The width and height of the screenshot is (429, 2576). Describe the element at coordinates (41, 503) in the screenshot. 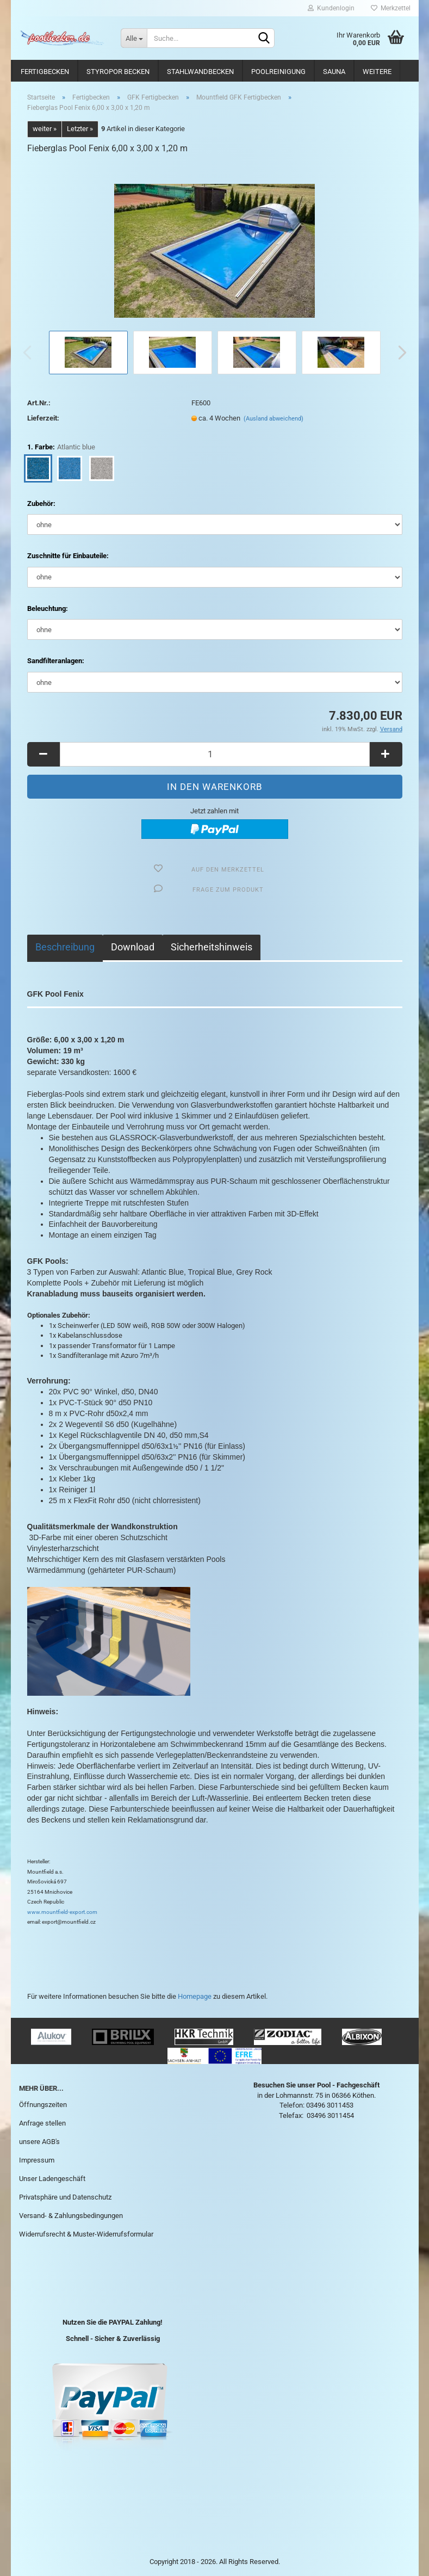

I see `Zubehör:` at that location.